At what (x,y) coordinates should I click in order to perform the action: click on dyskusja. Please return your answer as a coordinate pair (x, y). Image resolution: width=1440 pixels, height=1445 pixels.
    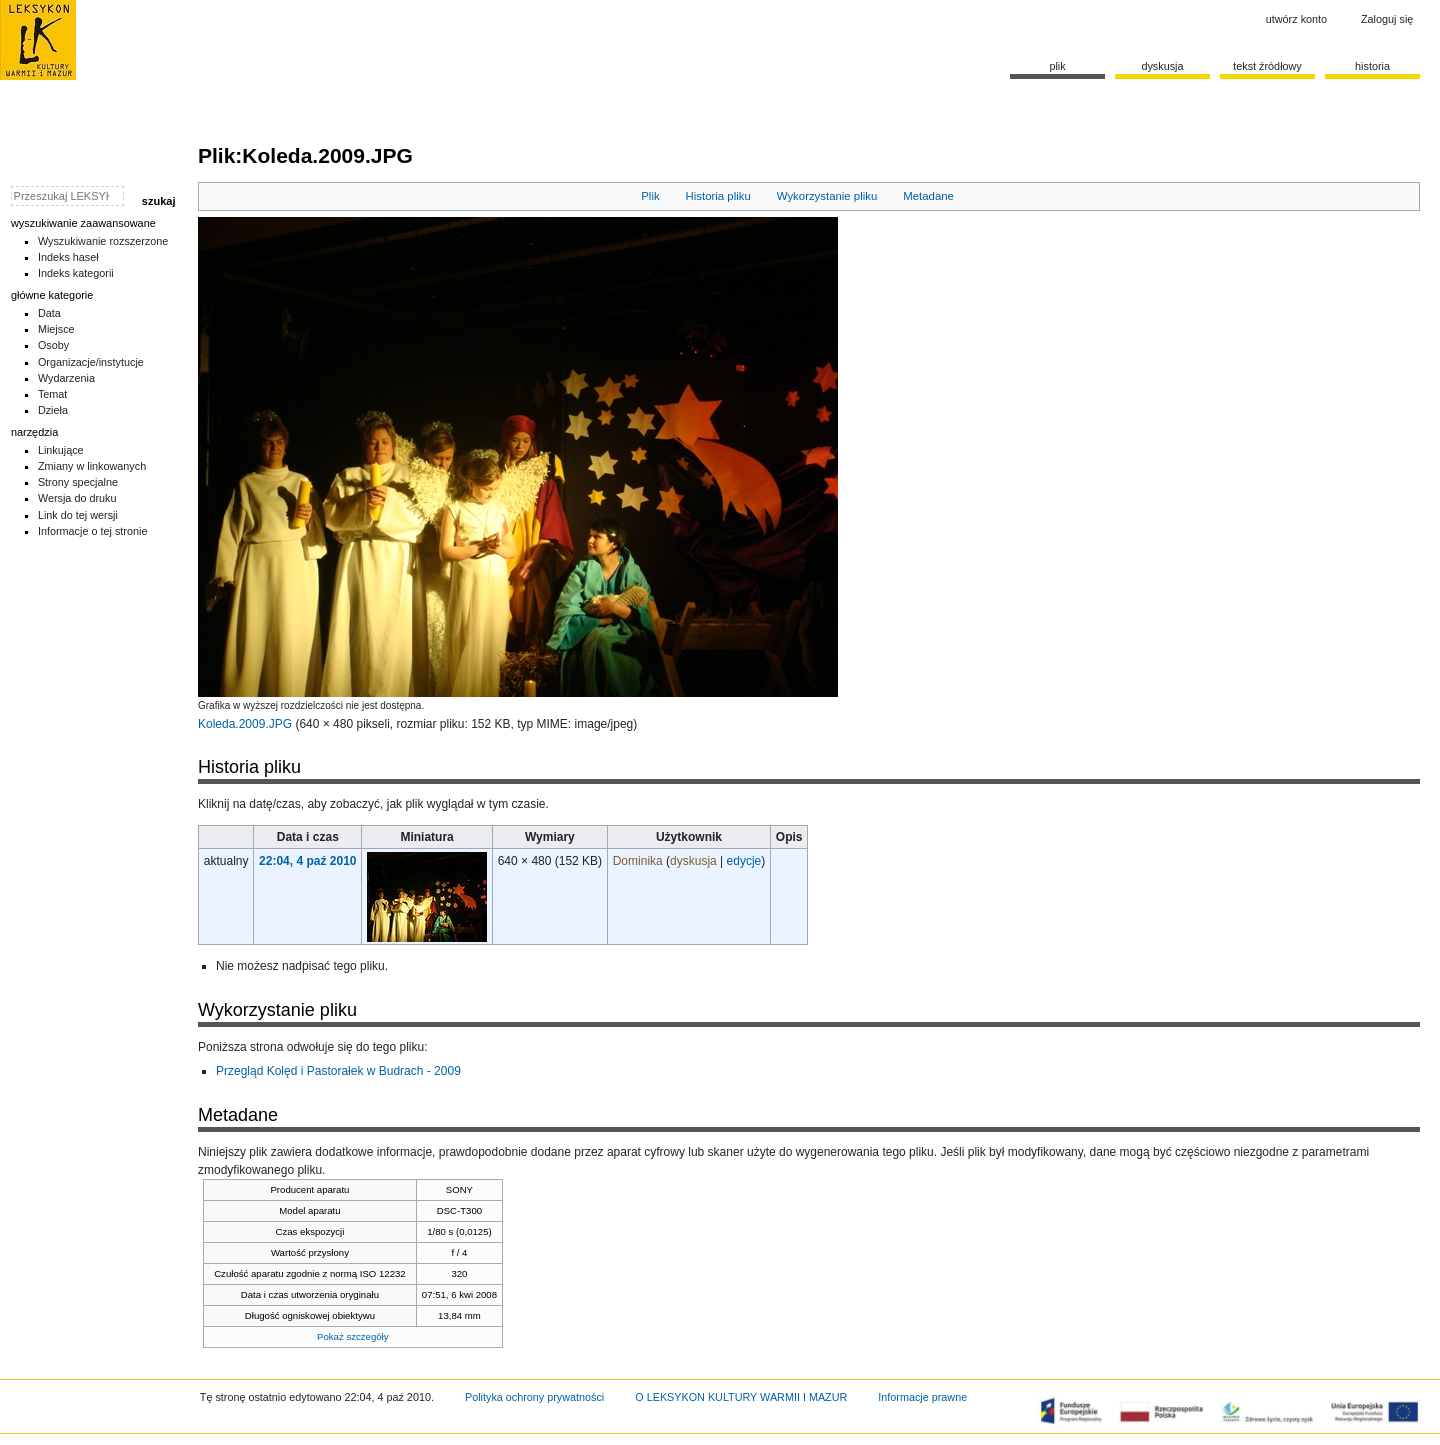
    Looking at the image, I should click on (693, 861).